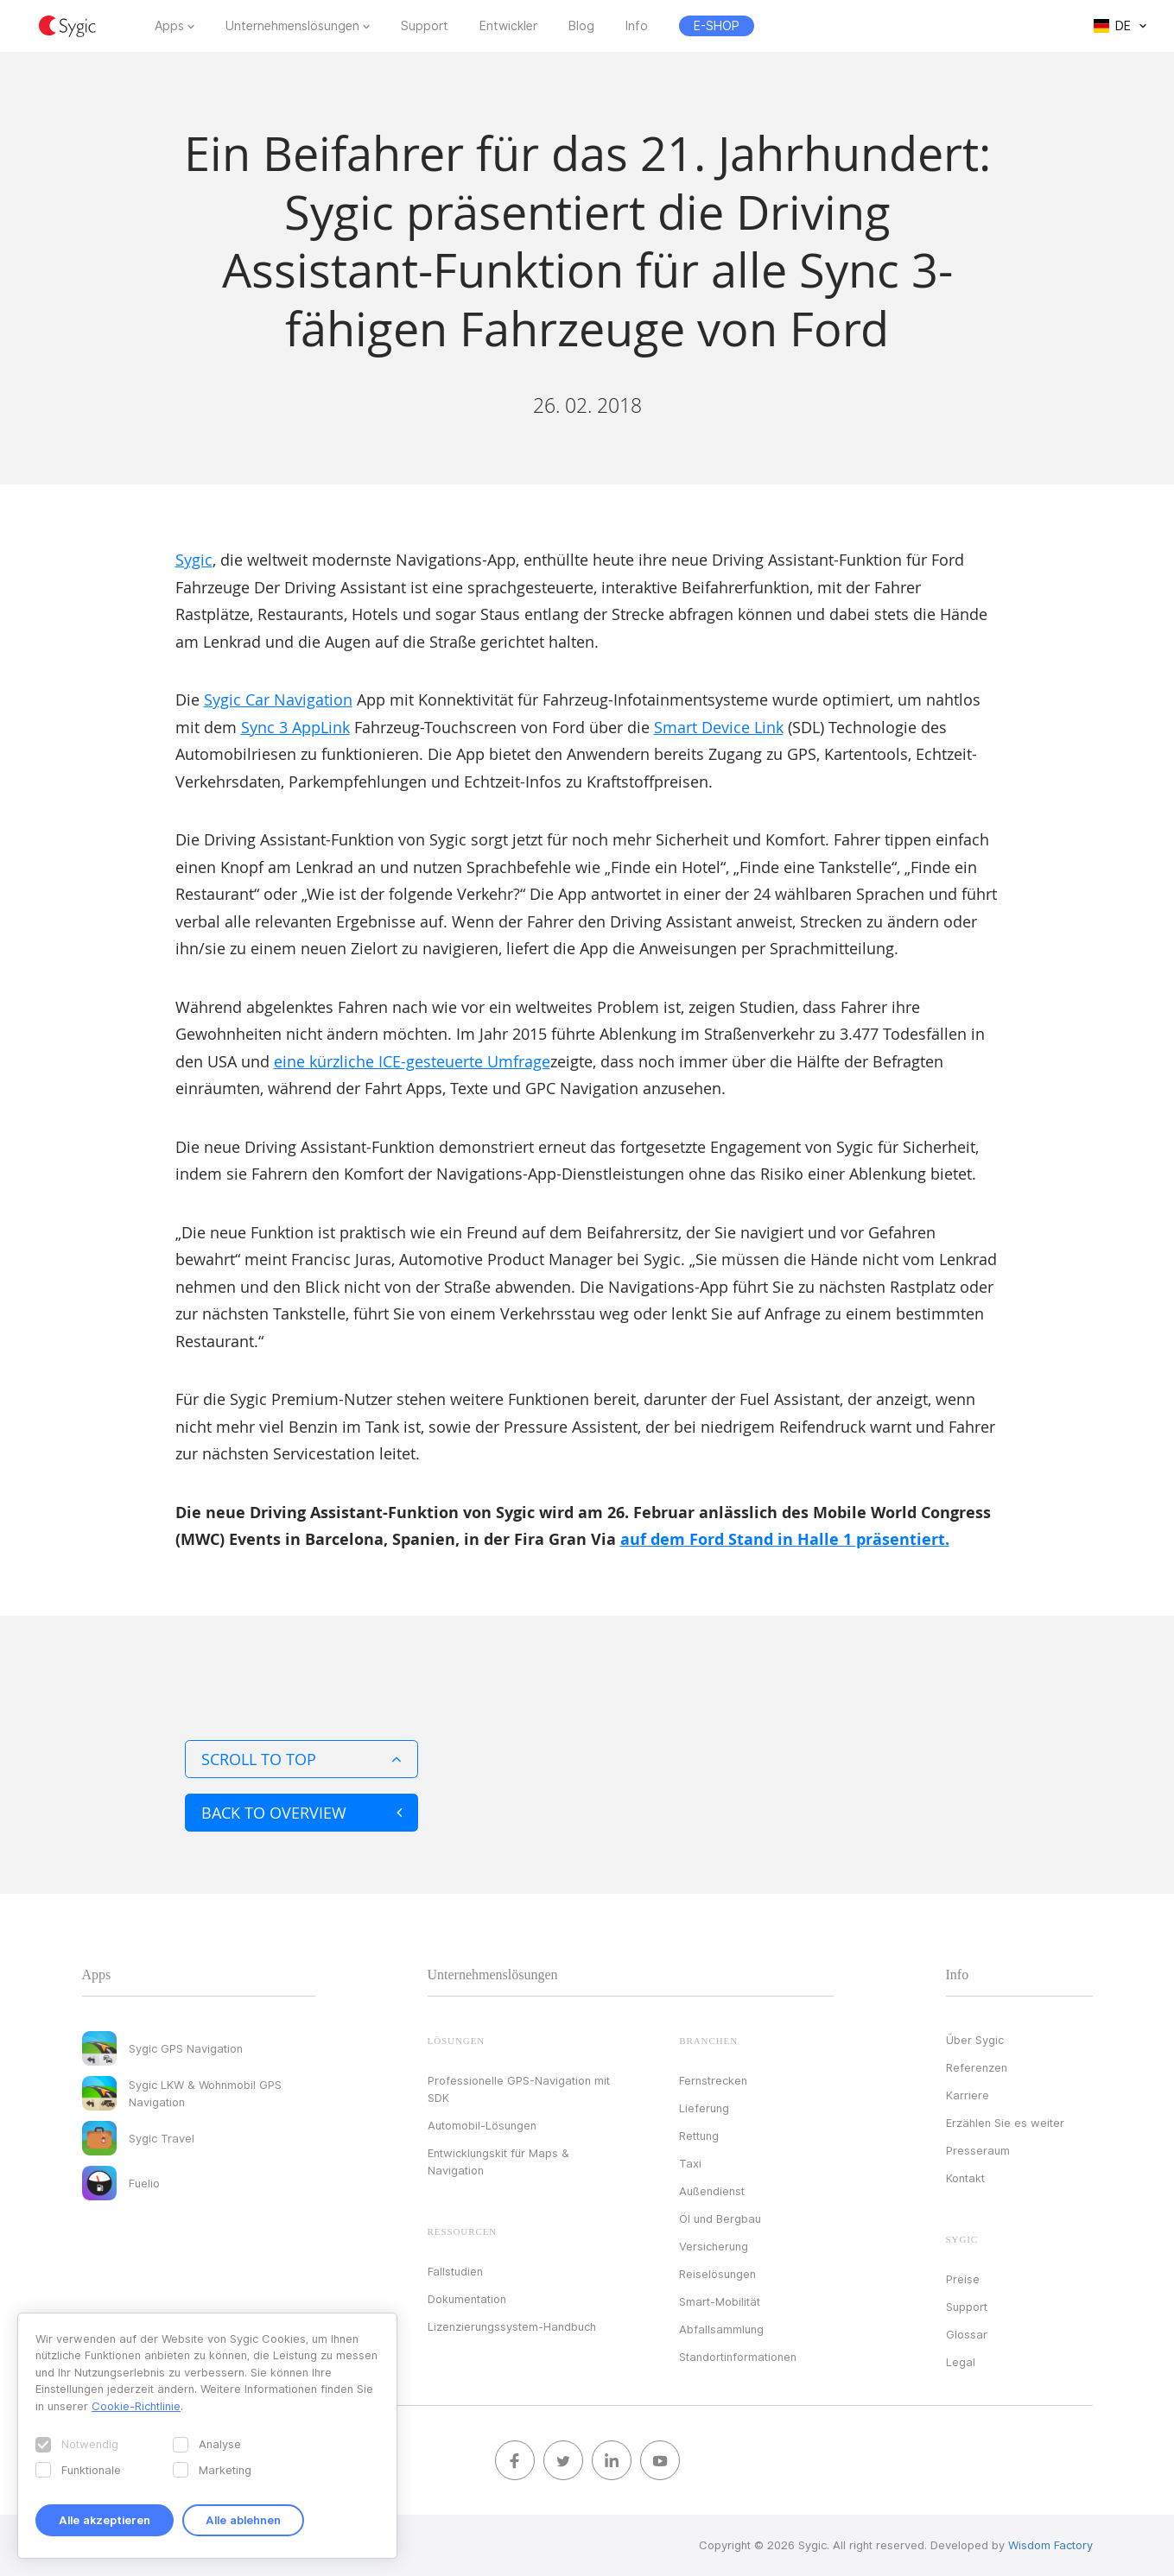  What do you see at coordinates (721, 2329) in the screenshot?
I see `Abfallsammlung` at bounding box center [721, 2329].